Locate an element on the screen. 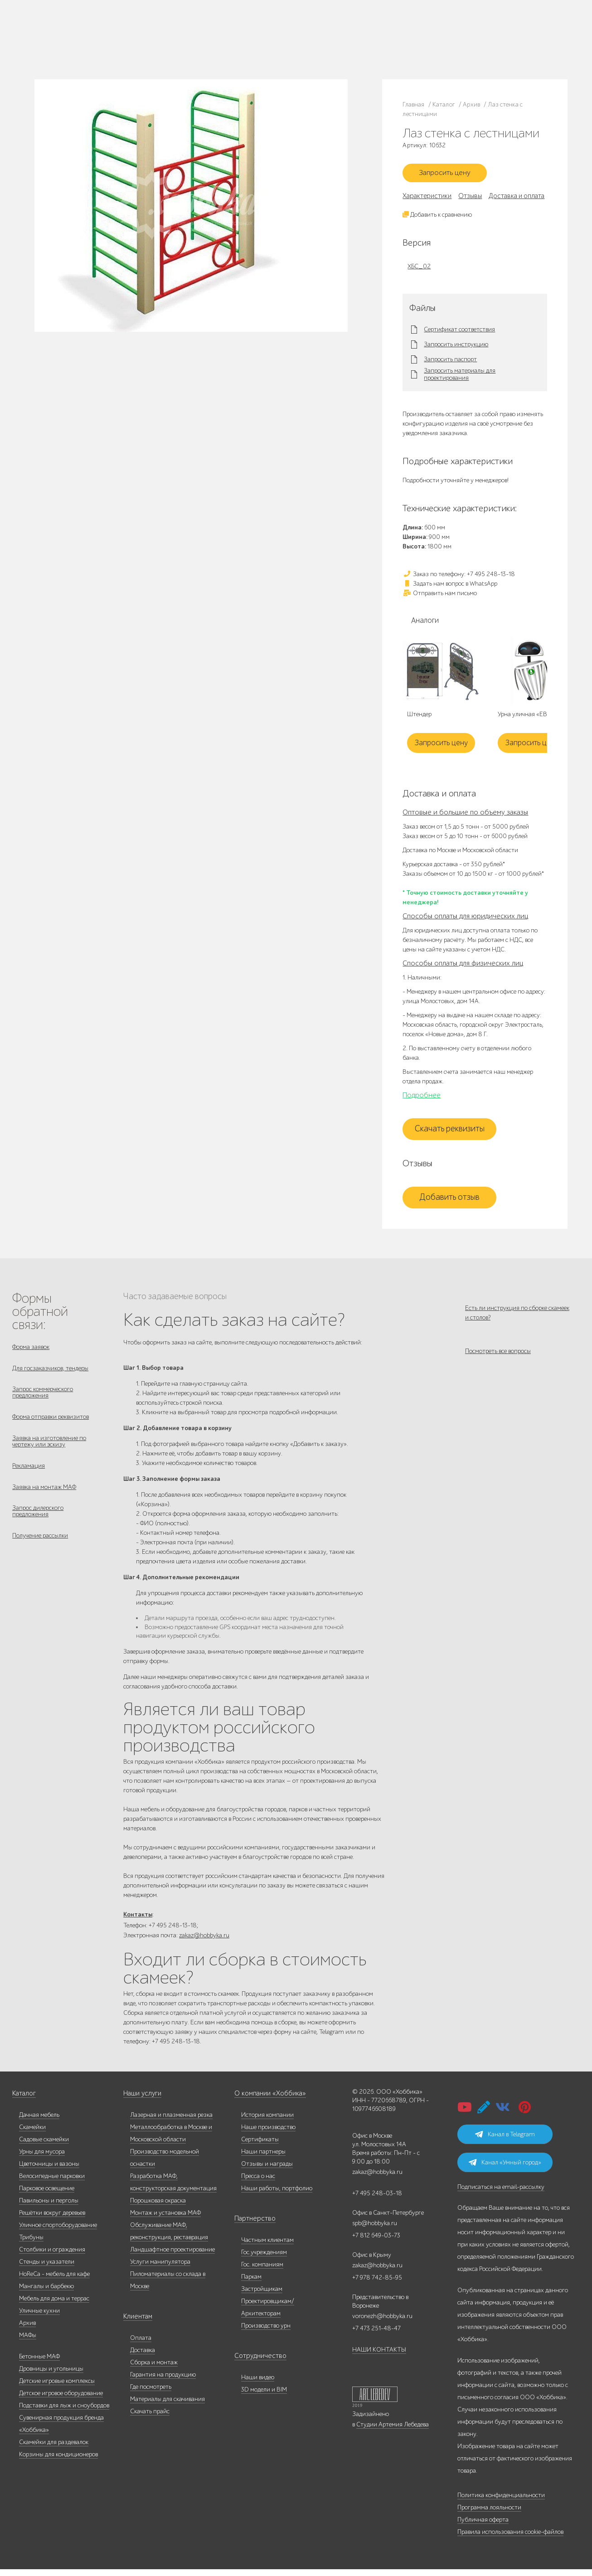 This screenshot has height=2576, width=592. HoReCa - мебель для кафе is located at coordinates (54, 2281).